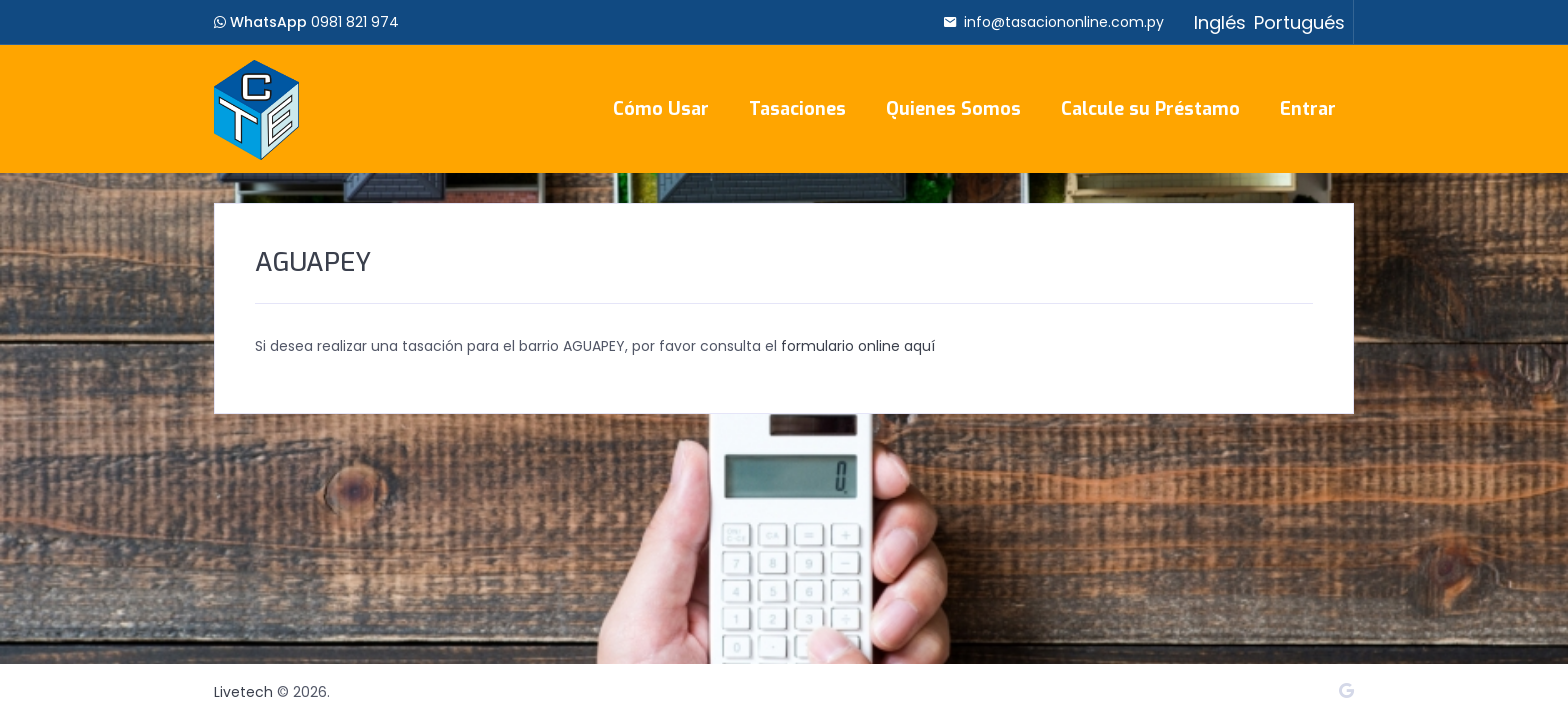 This screenshot has width=1568, height=720. I want to click on Entrar, so click(1308, 109).